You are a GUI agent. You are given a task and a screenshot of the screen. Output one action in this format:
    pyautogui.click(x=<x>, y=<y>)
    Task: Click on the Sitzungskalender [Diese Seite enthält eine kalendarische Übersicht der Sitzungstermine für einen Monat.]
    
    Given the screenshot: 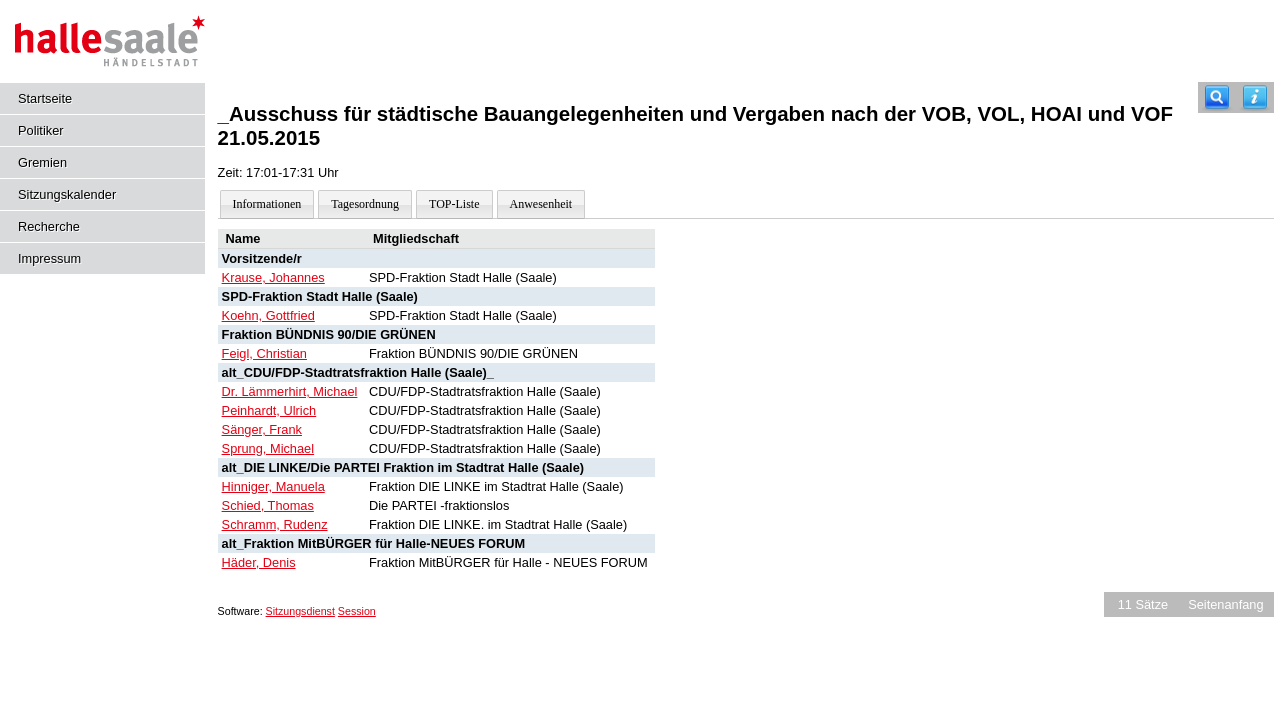 What is the action you would take?
    pyautogui.click(x=67, y=194)
    